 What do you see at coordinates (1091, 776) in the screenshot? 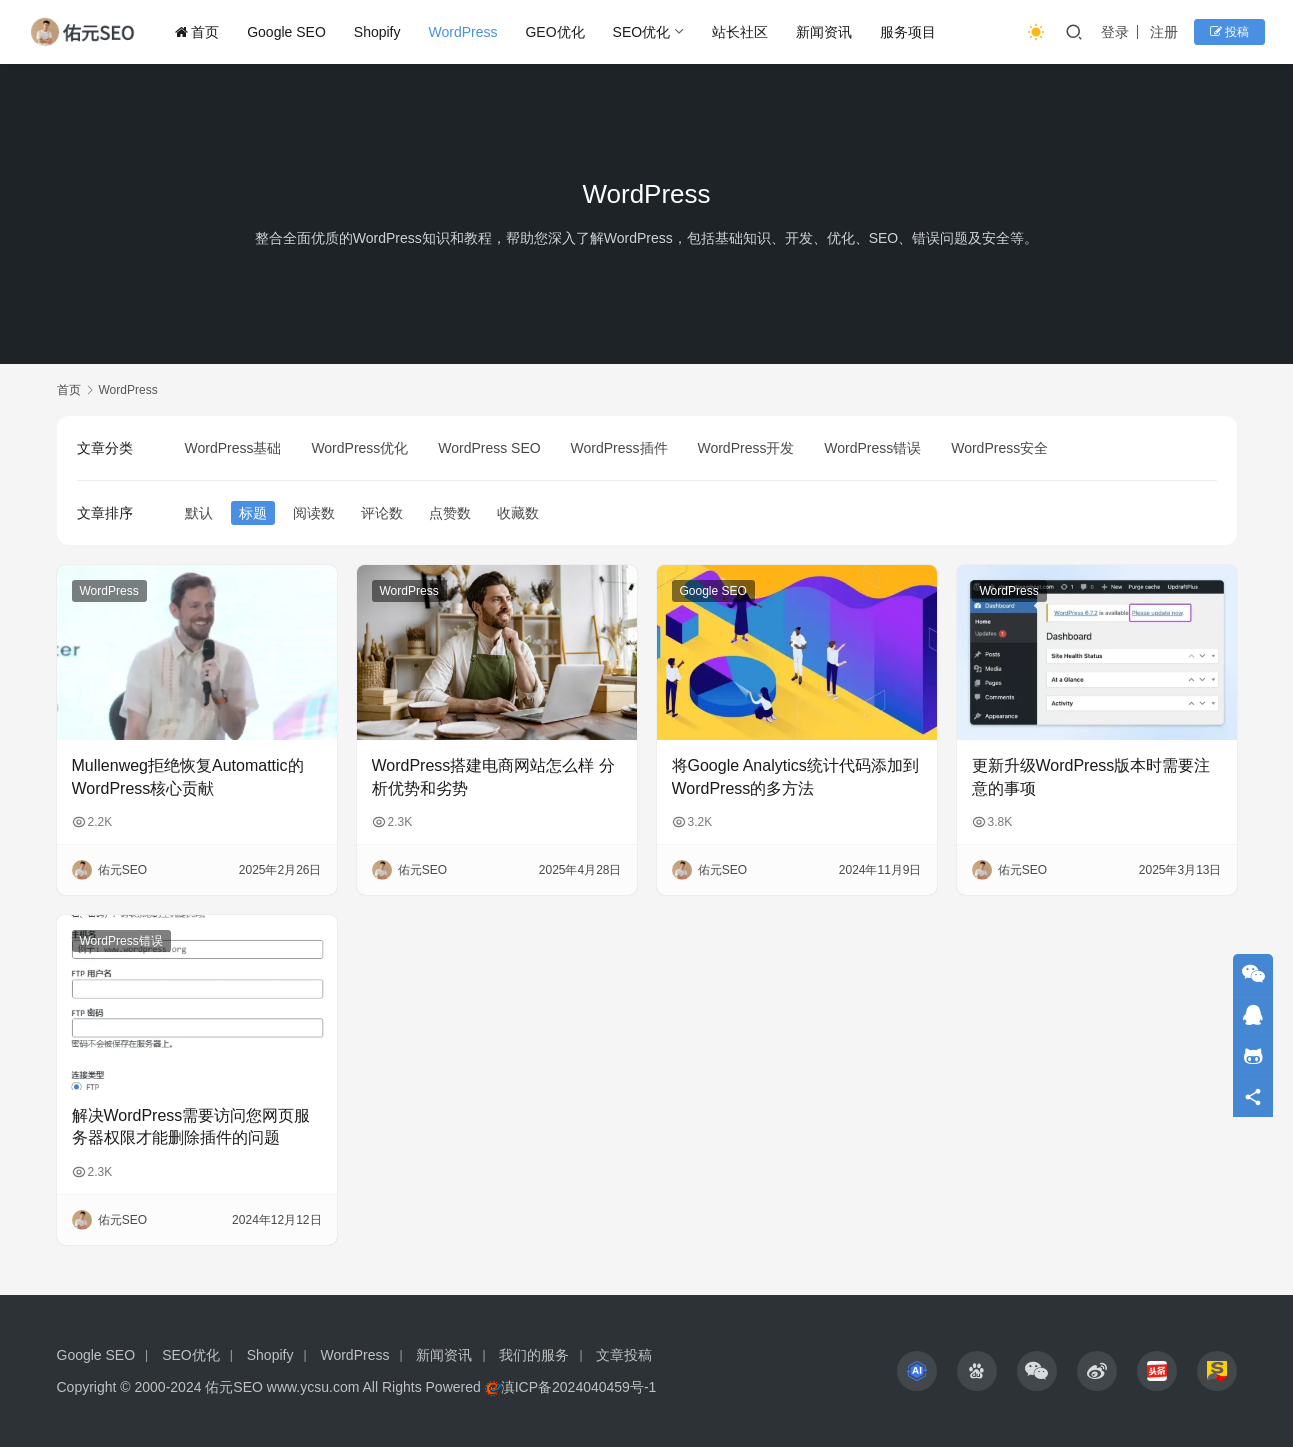
I see `更新升级WordPress版本时需要注意的事项` at bounding box center [1091, 776].